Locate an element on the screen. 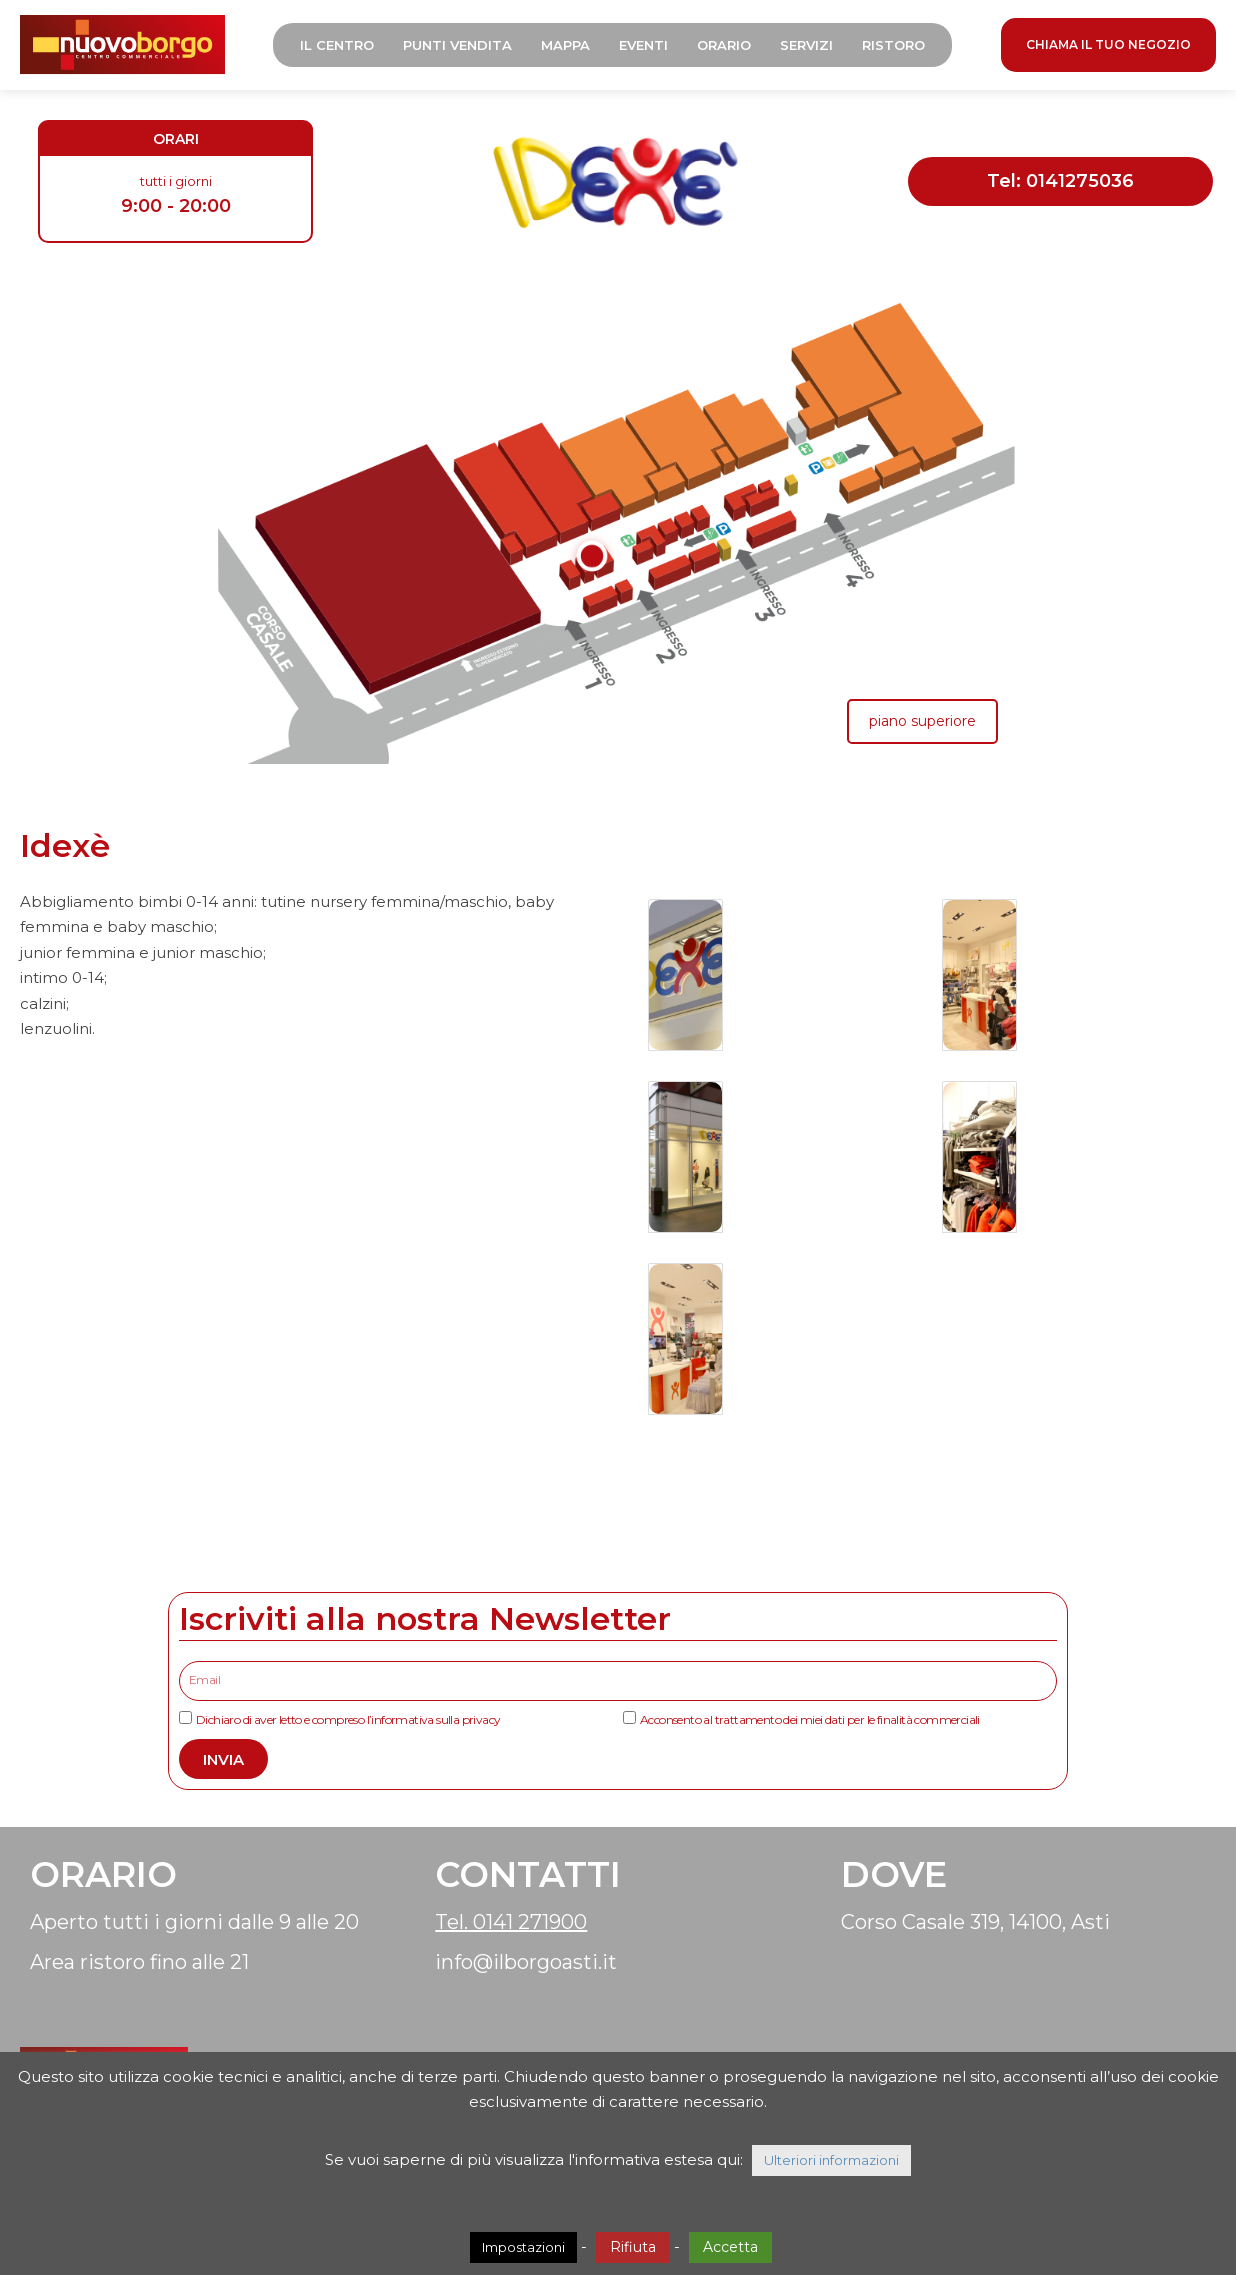  Dichiaro di aver letto e compreso l’informativa sulla privacy is located at coordinates (348, 1719).